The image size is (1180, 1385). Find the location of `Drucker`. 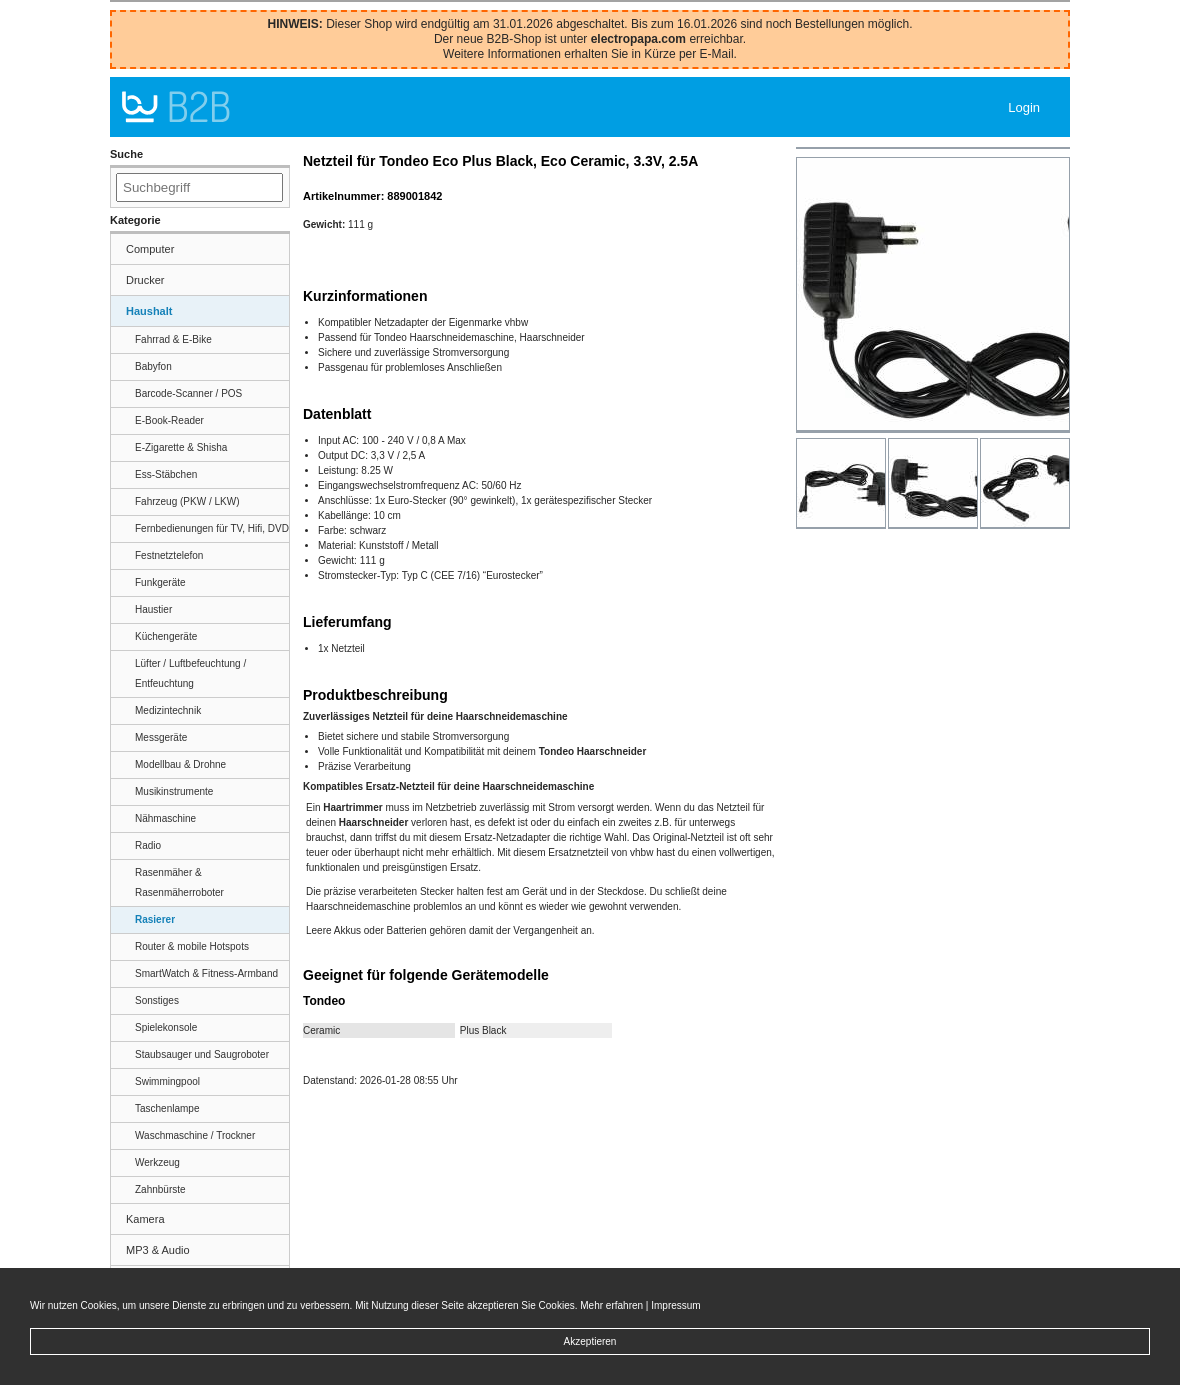

Drucker is located at coordinates (145, 280).